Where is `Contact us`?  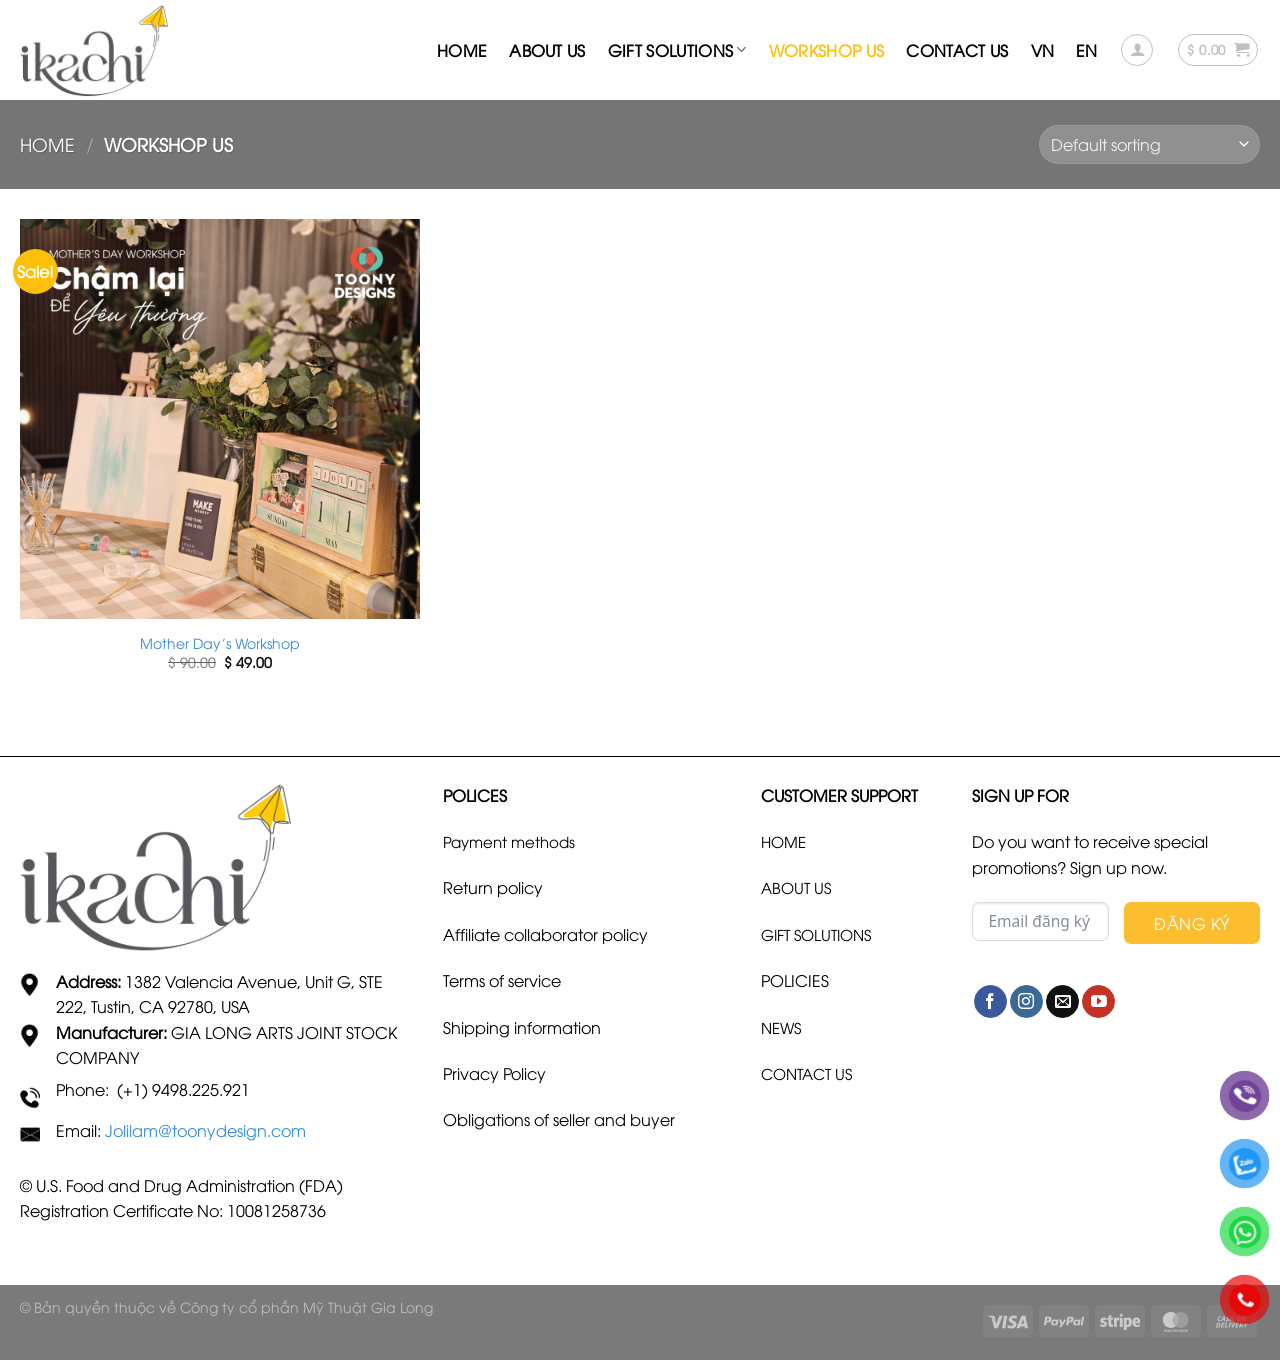
Contact us is located at coordinates (957, 50).